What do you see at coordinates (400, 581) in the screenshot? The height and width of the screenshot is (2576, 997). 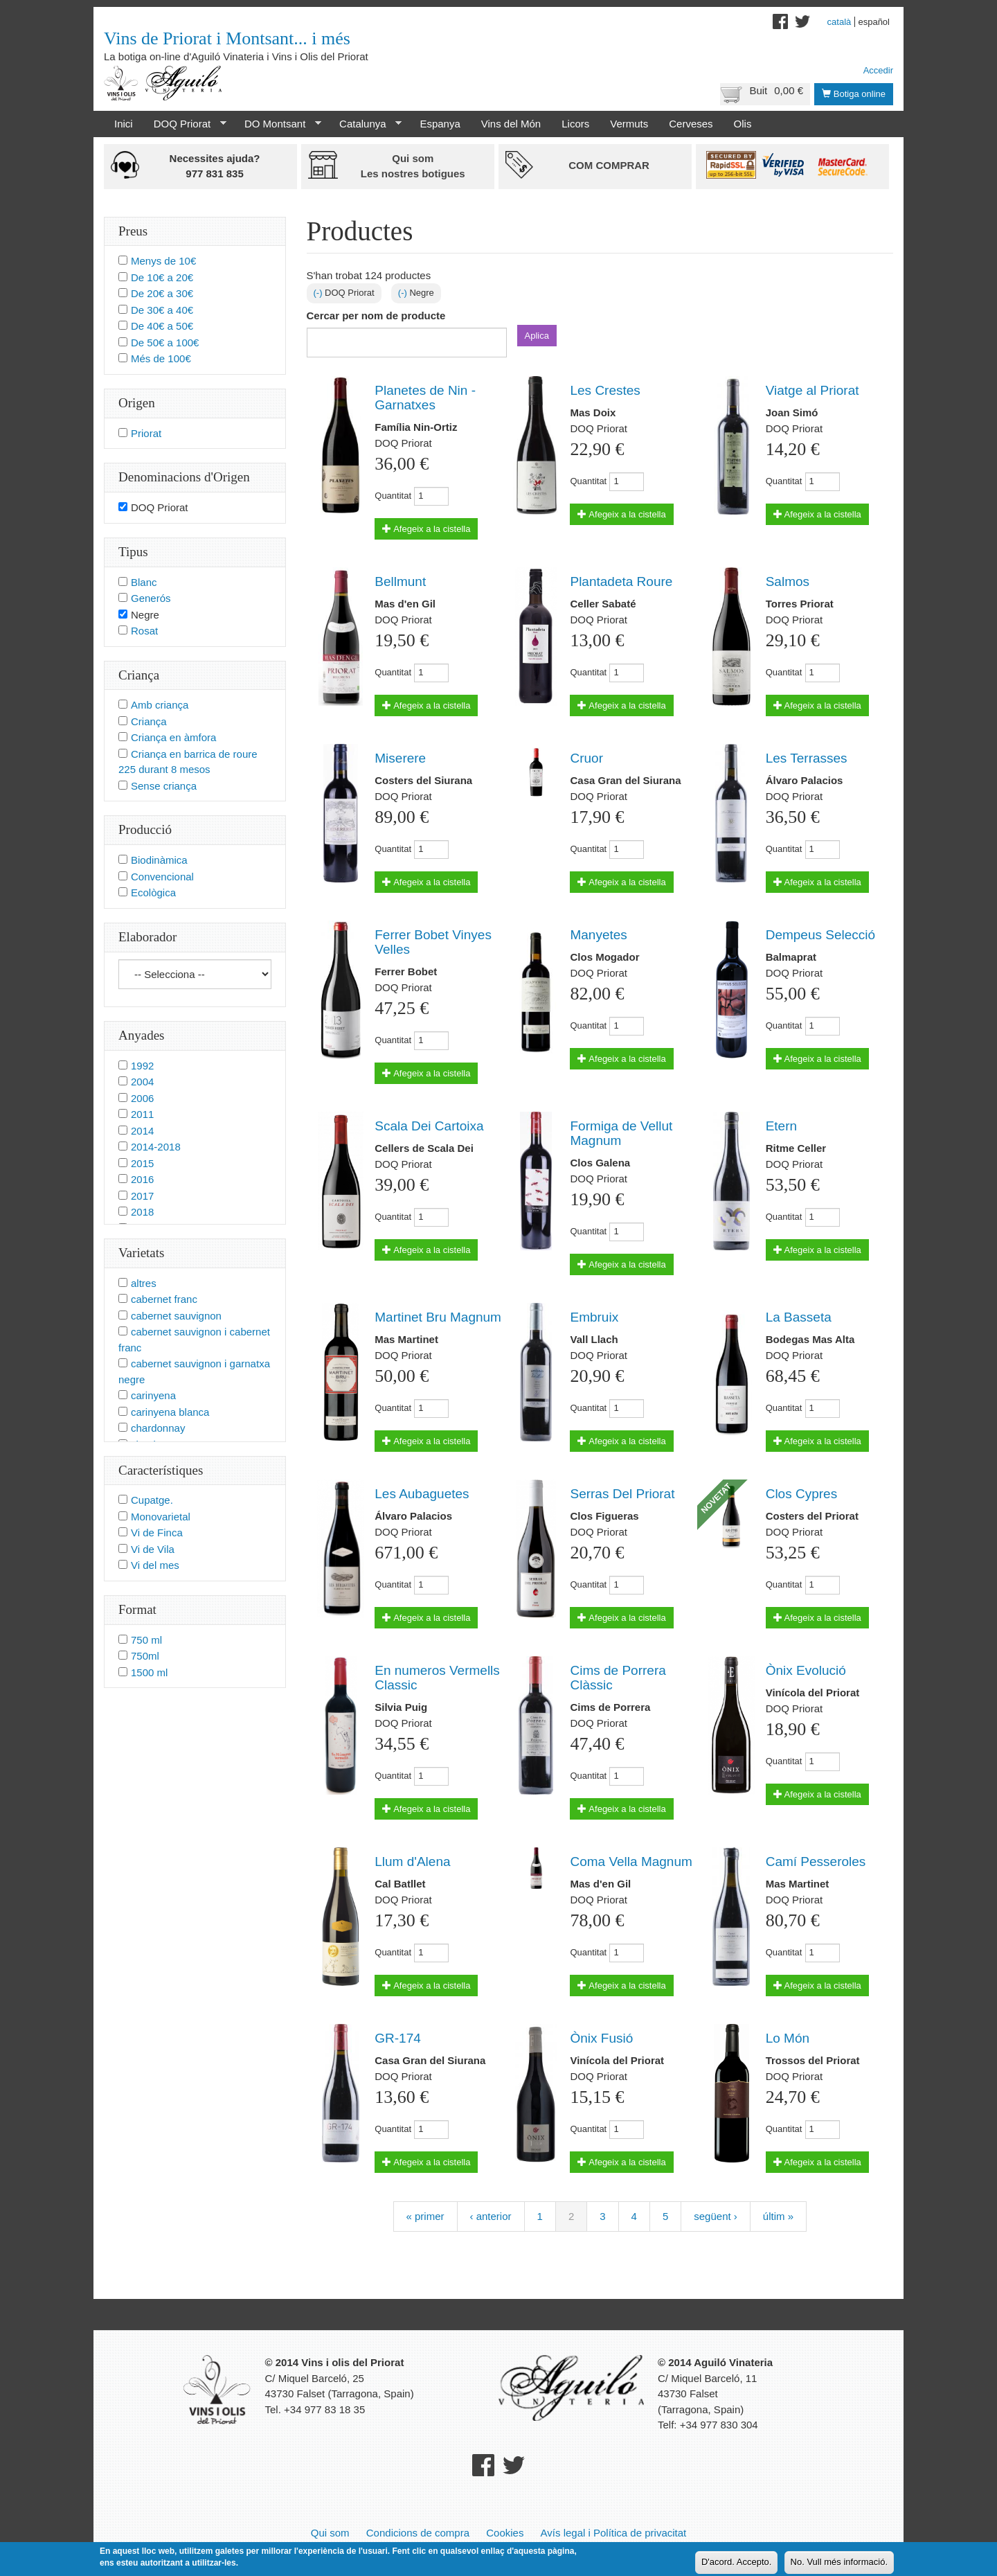 I see `Bellmunt` at bounding box center [400, 581].